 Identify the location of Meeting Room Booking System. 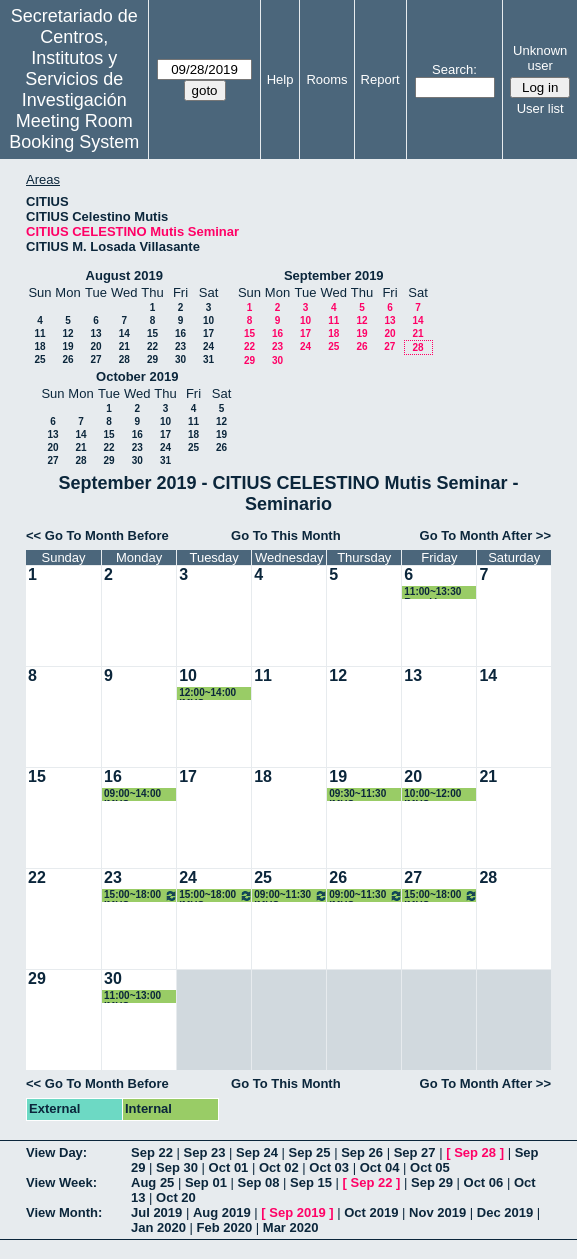
(74, 131).